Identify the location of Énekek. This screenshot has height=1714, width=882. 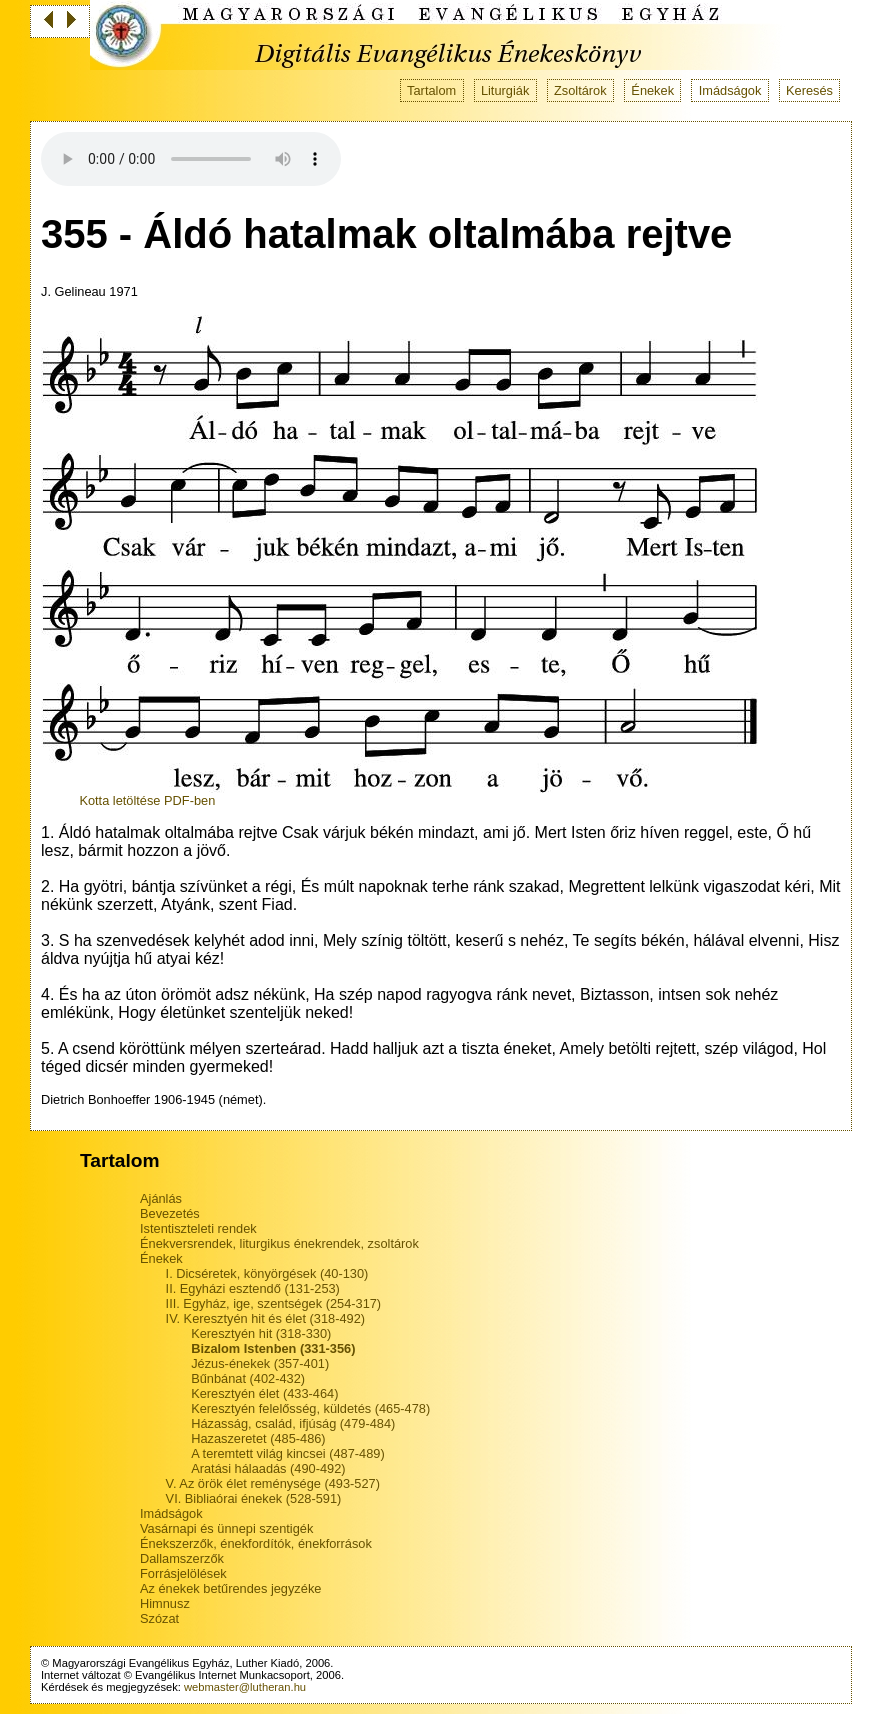
(652, 90).